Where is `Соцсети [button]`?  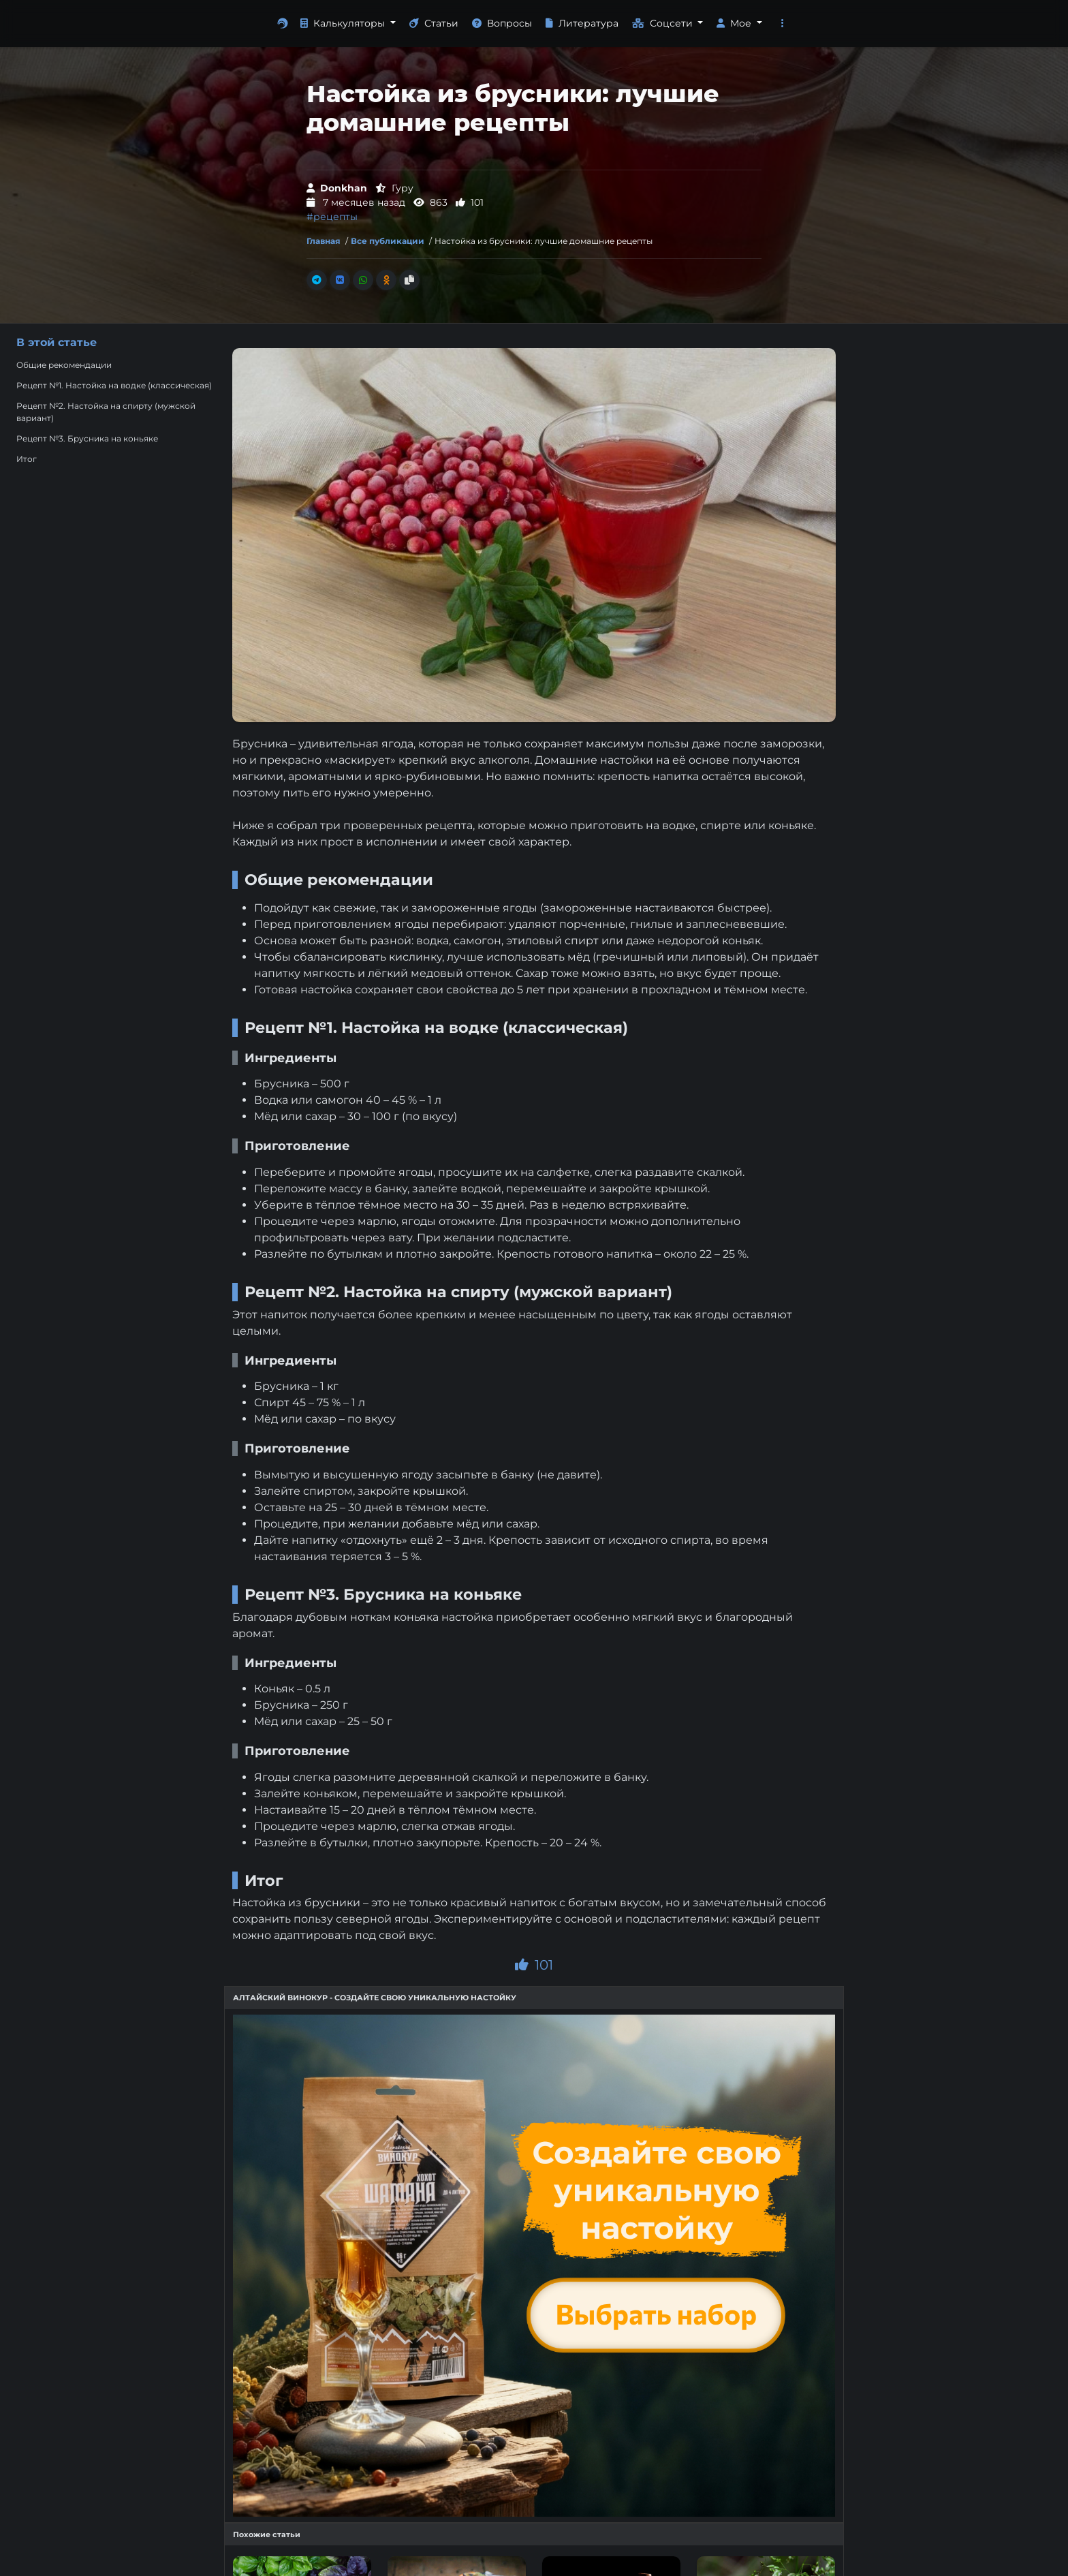
Соцсети [button] is located at coordinates (663, 23).